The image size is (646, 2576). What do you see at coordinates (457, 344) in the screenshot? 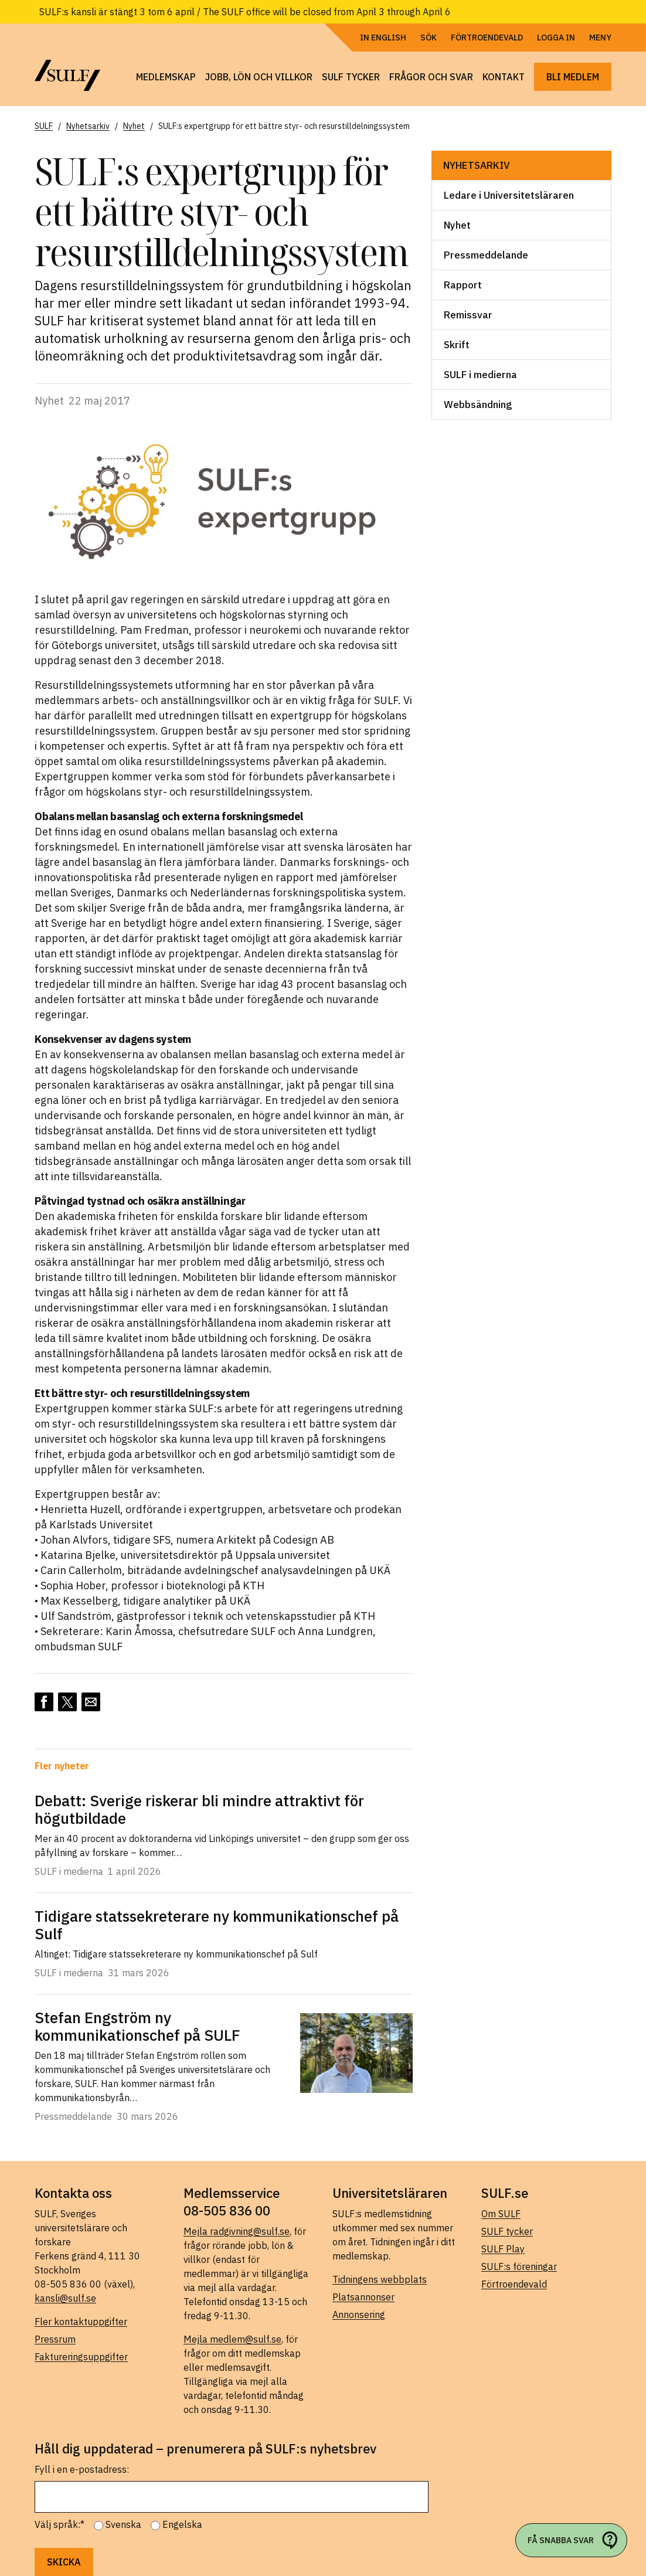
I see `Skrift` at bounding box center [457, 344].